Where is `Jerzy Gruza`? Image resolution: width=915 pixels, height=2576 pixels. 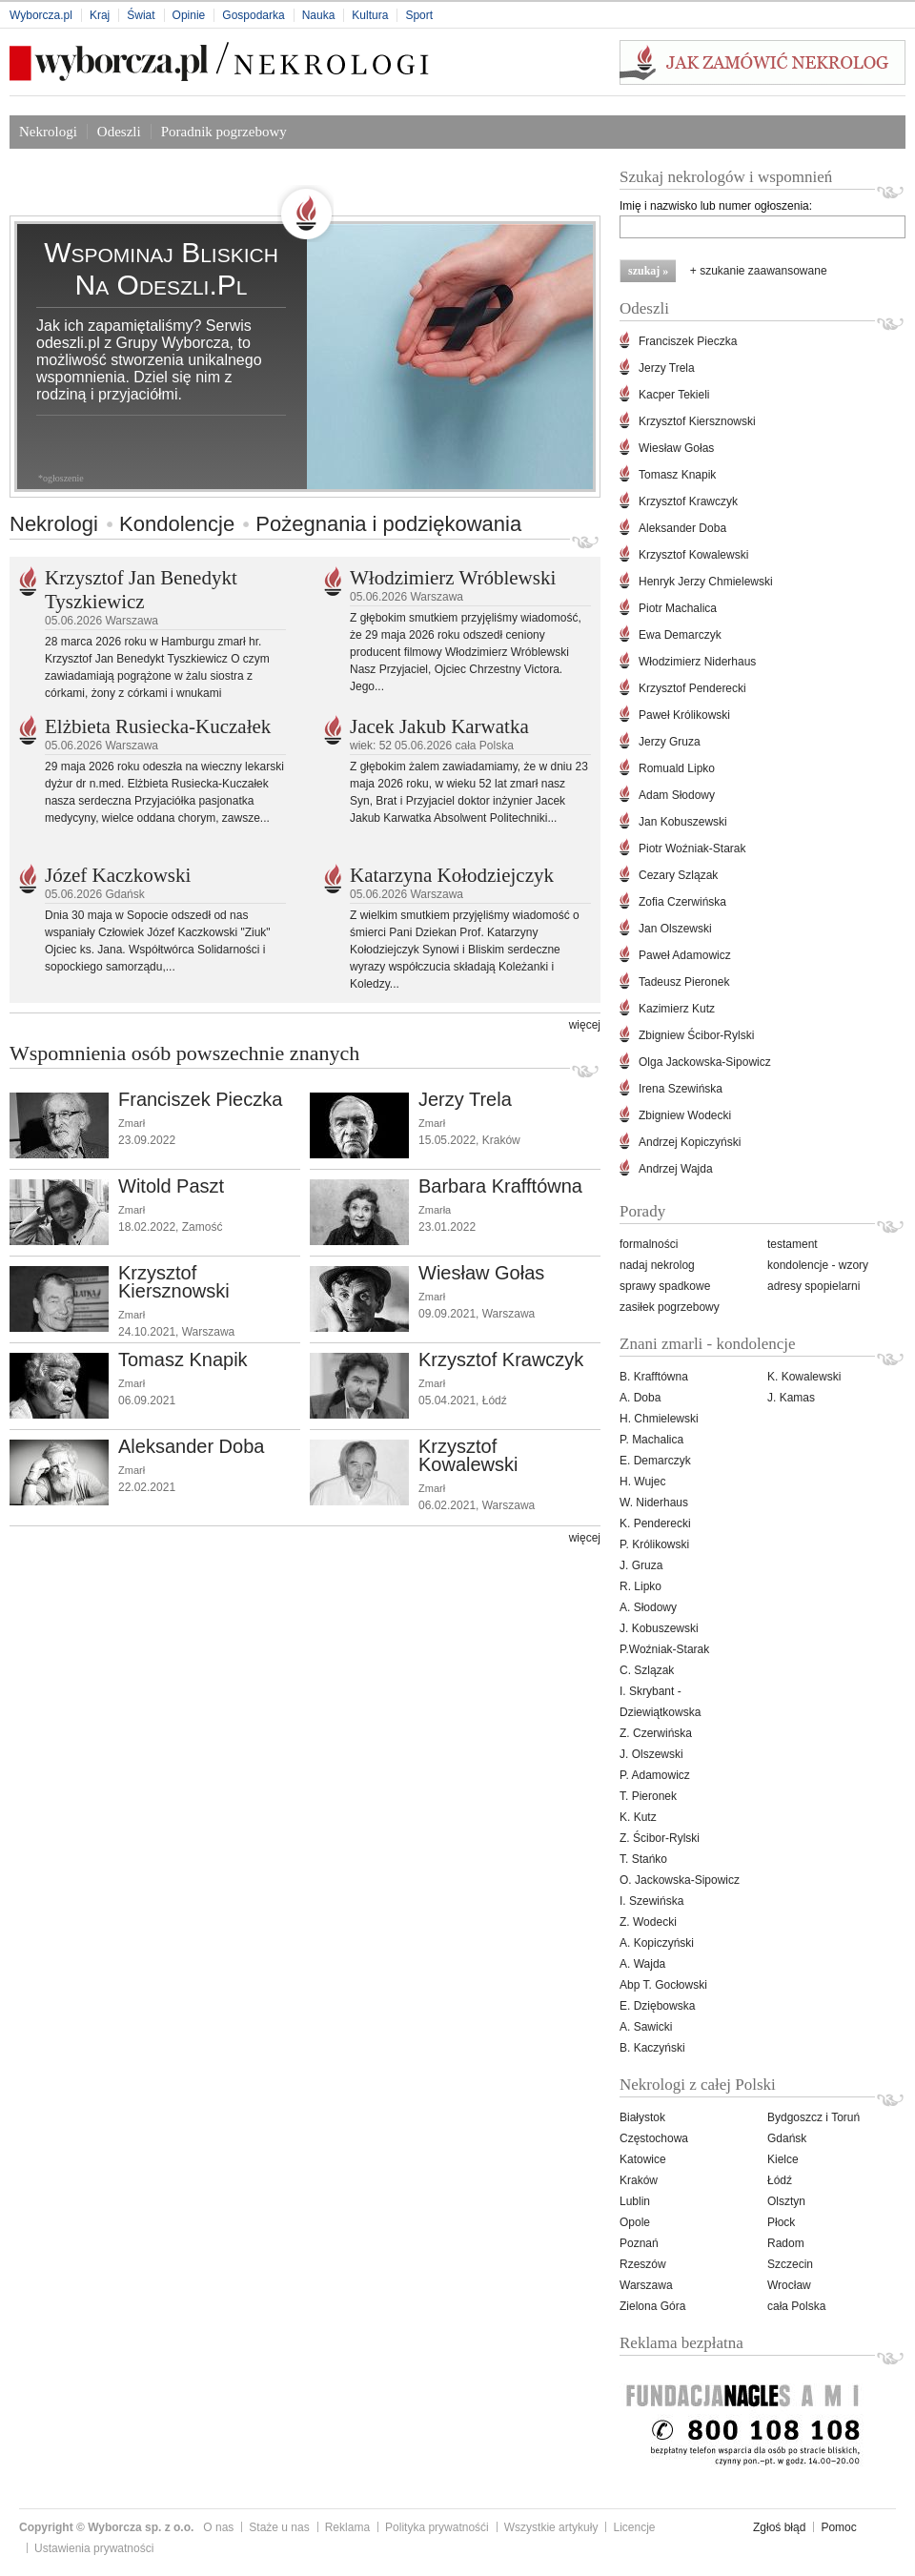
Jerzy Gruza is located at coordinates (670, 741).